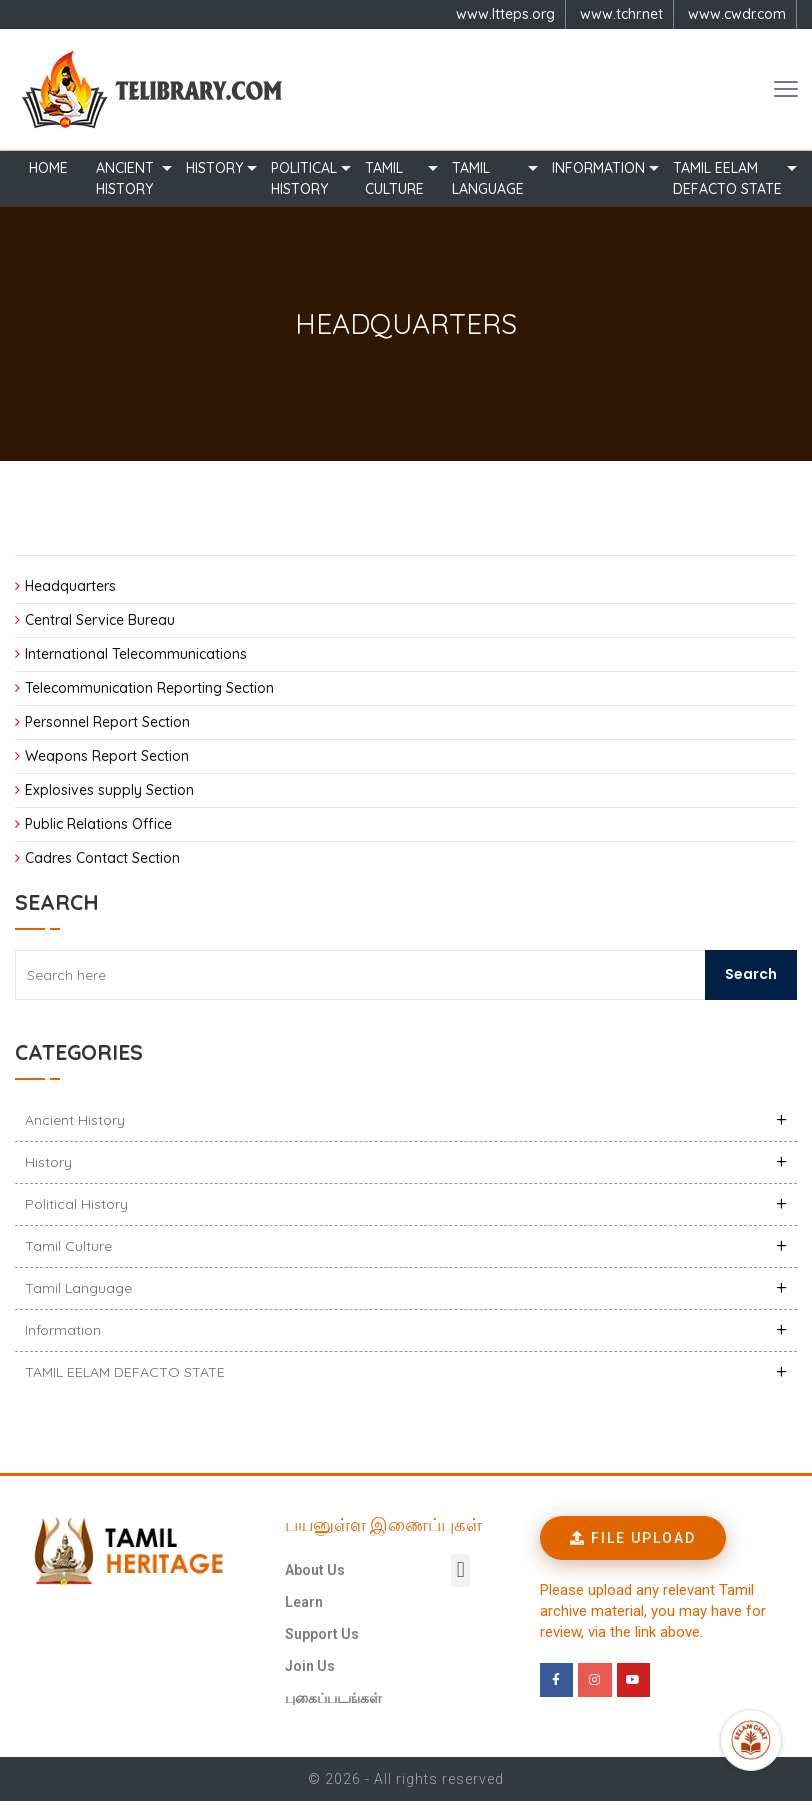 The image size is (812, 1801). I want to click on Public Relations Office, so click(98, 824).